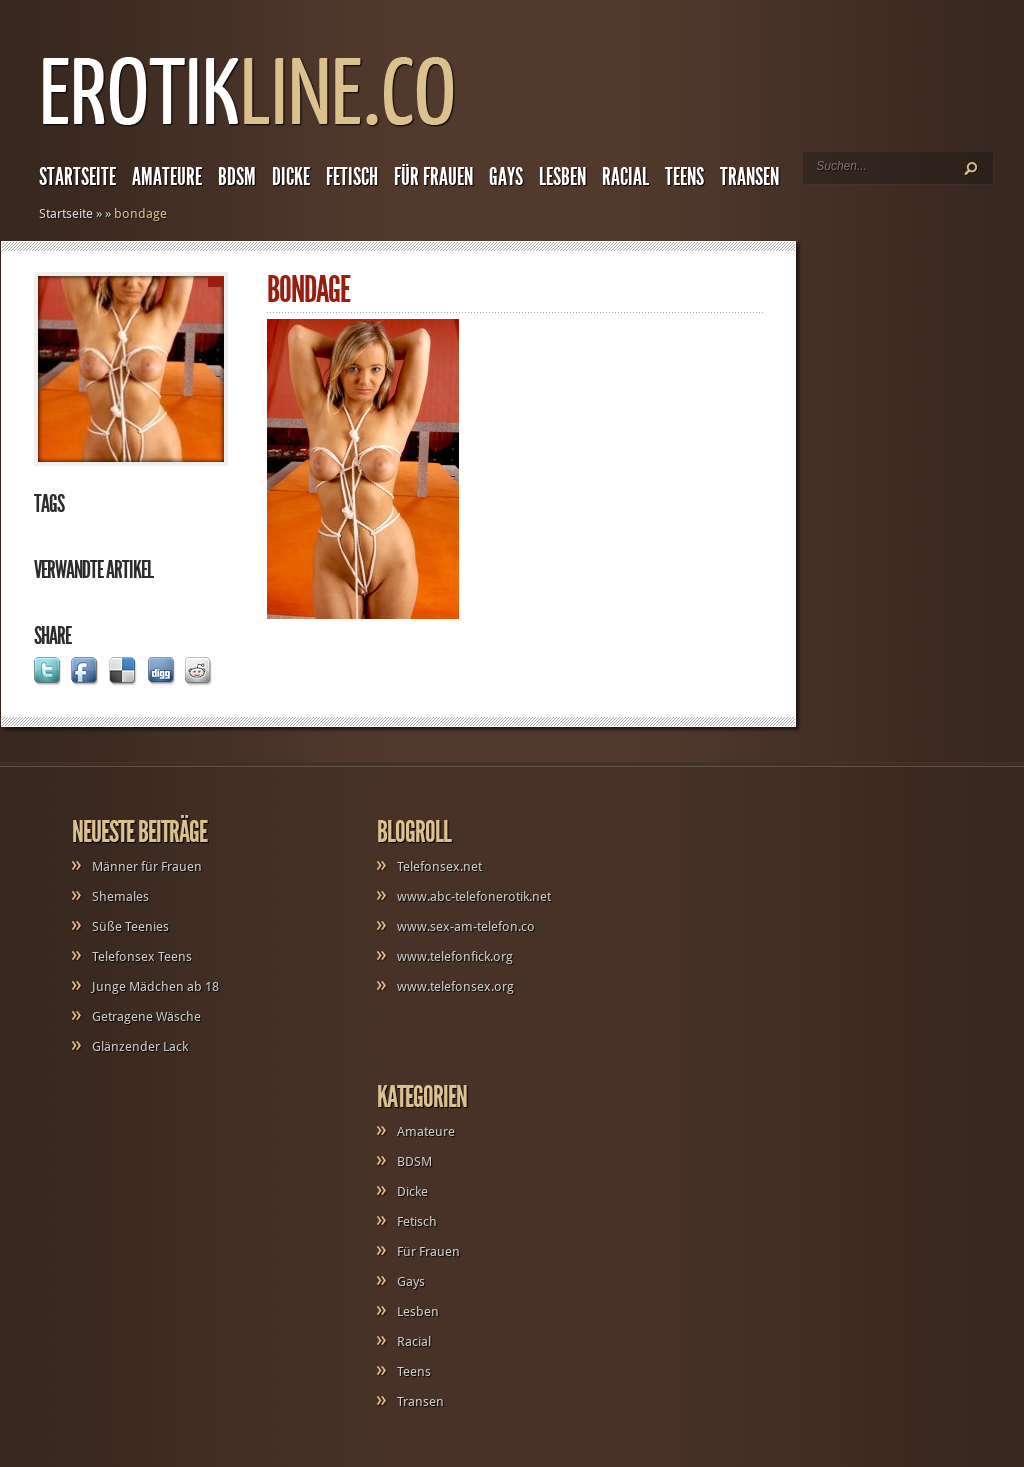  I want to click on Shemales, so click(120, 896).